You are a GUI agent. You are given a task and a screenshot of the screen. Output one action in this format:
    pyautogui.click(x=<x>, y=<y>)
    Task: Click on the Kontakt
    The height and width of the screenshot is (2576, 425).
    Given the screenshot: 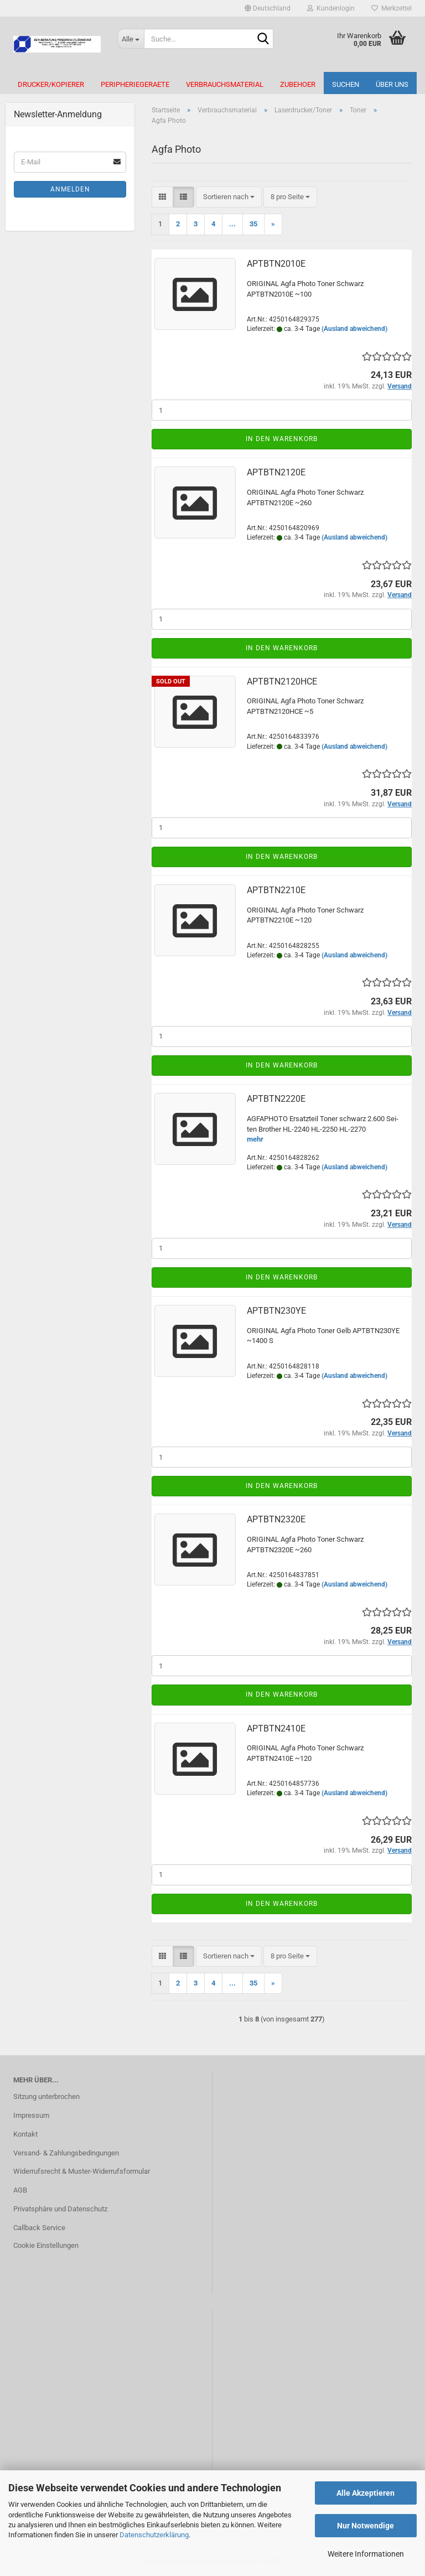 What is the action you would take?
    pyautogui.click(x=25, y=2134)
    